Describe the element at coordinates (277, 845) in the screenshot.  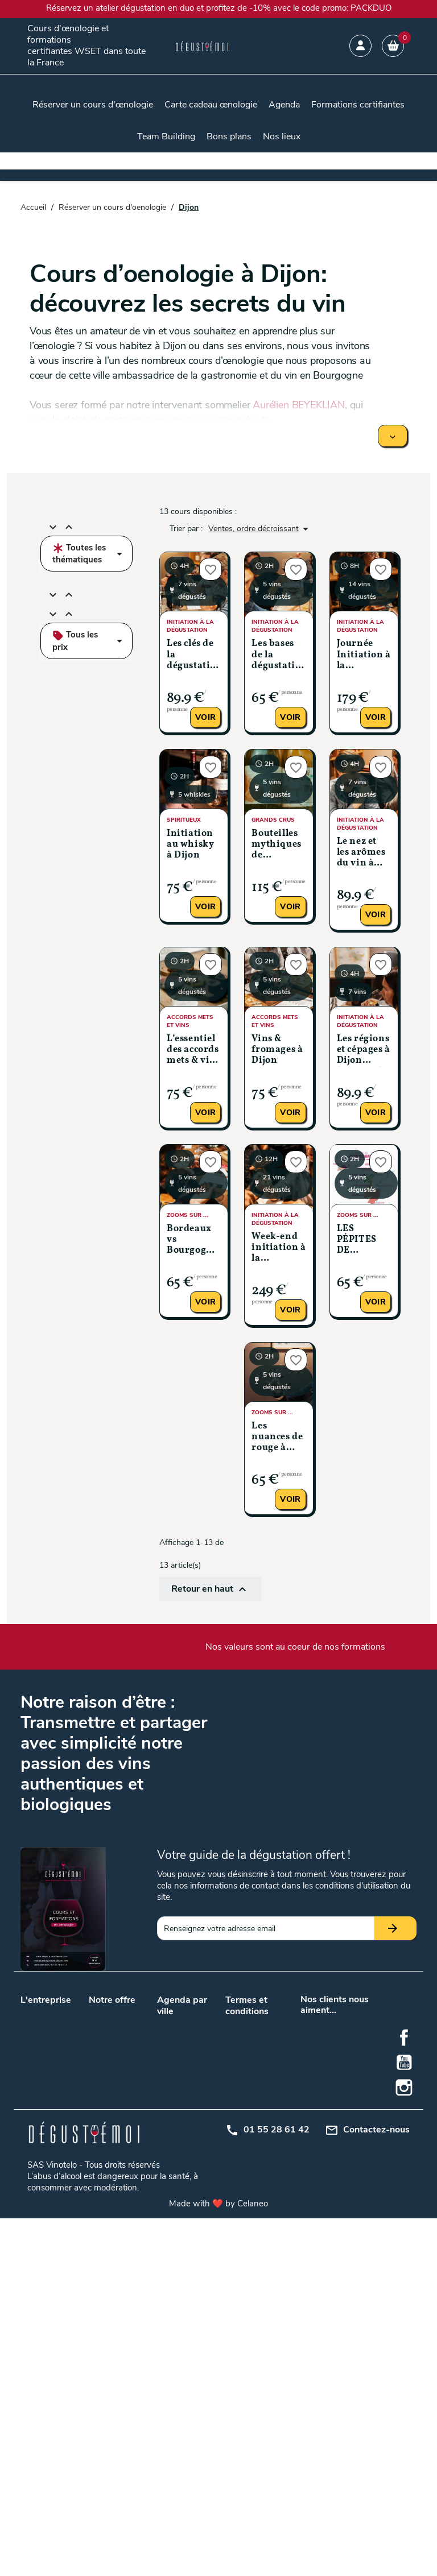
I see `Bouteilles mythiques de Bourgogne à Dijon` at that location.